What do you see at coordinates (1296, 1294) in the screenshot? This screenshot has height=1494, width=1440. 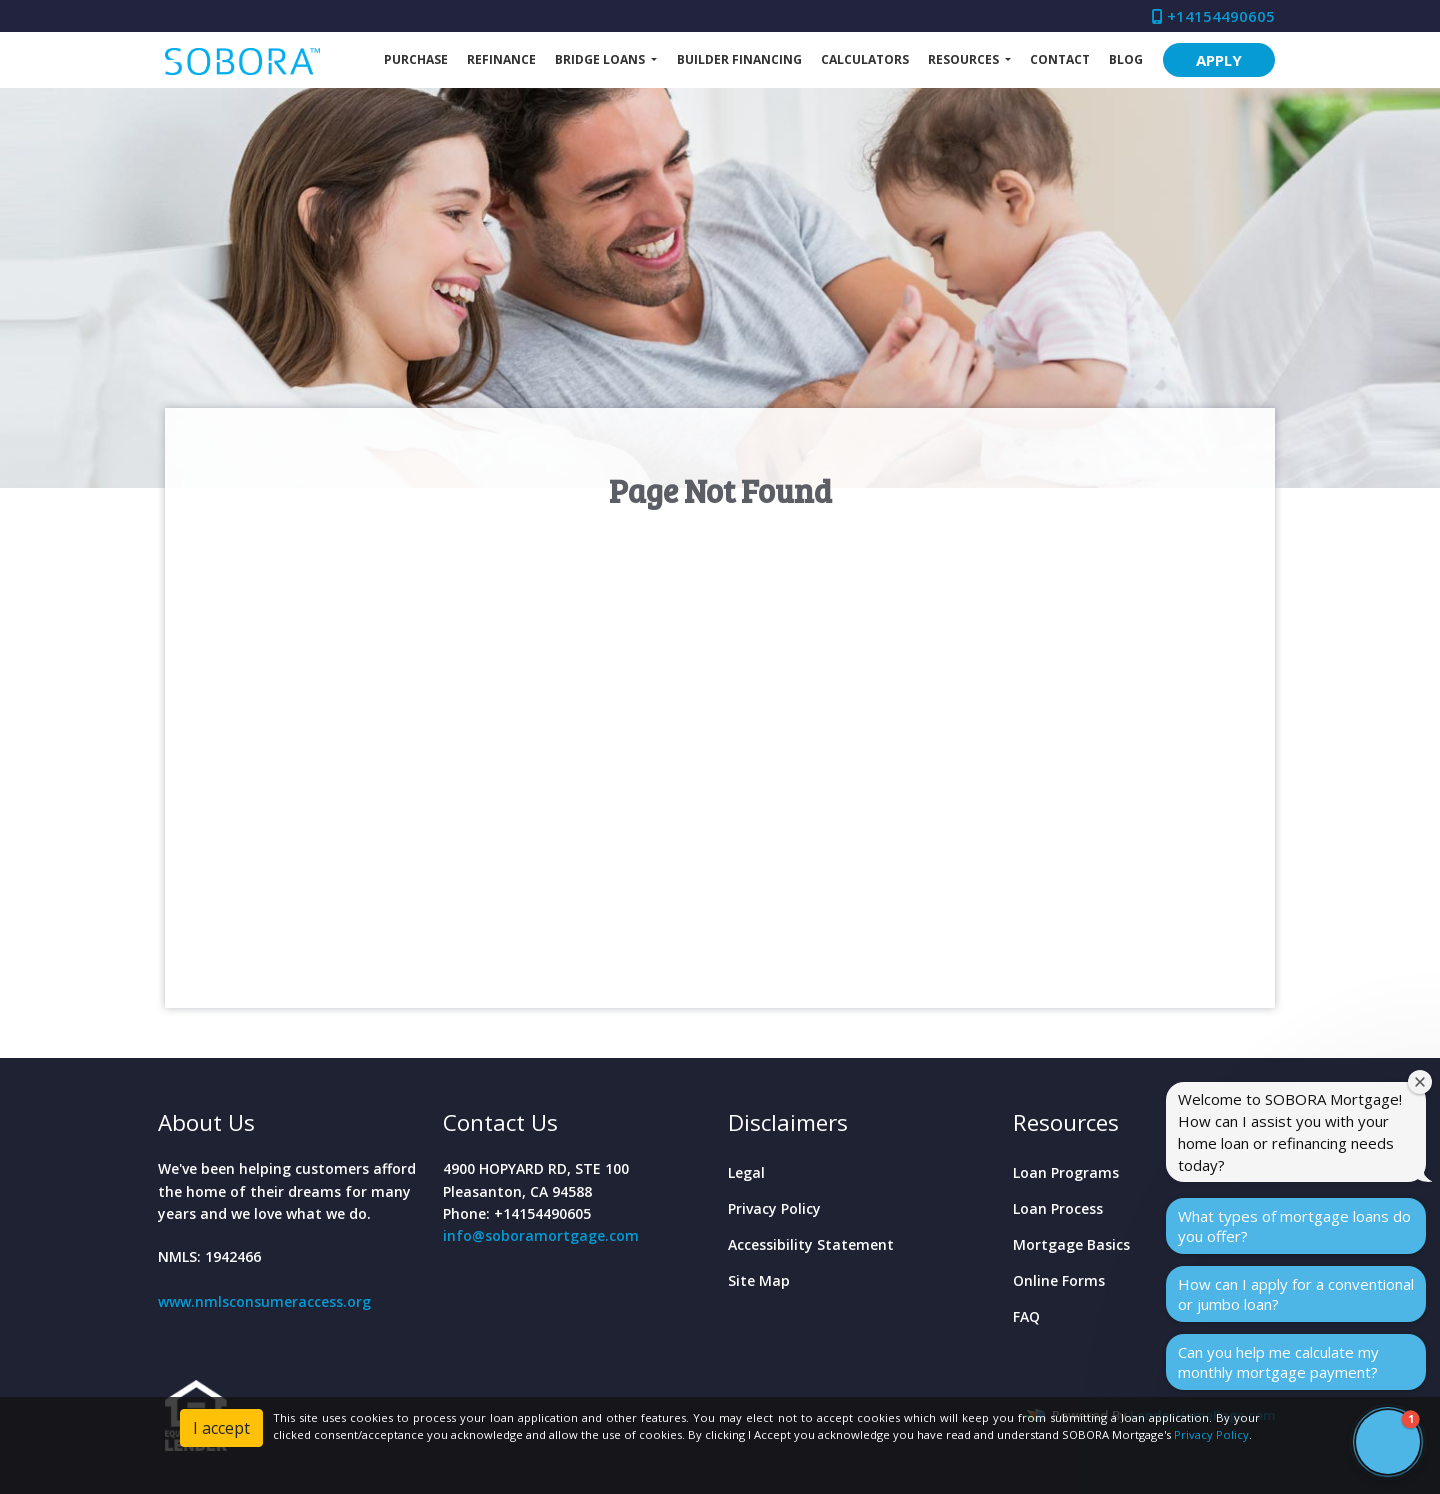 I see `How can I apply for a conventional or jumbo loan?` at bounding box center [1296, 1294].